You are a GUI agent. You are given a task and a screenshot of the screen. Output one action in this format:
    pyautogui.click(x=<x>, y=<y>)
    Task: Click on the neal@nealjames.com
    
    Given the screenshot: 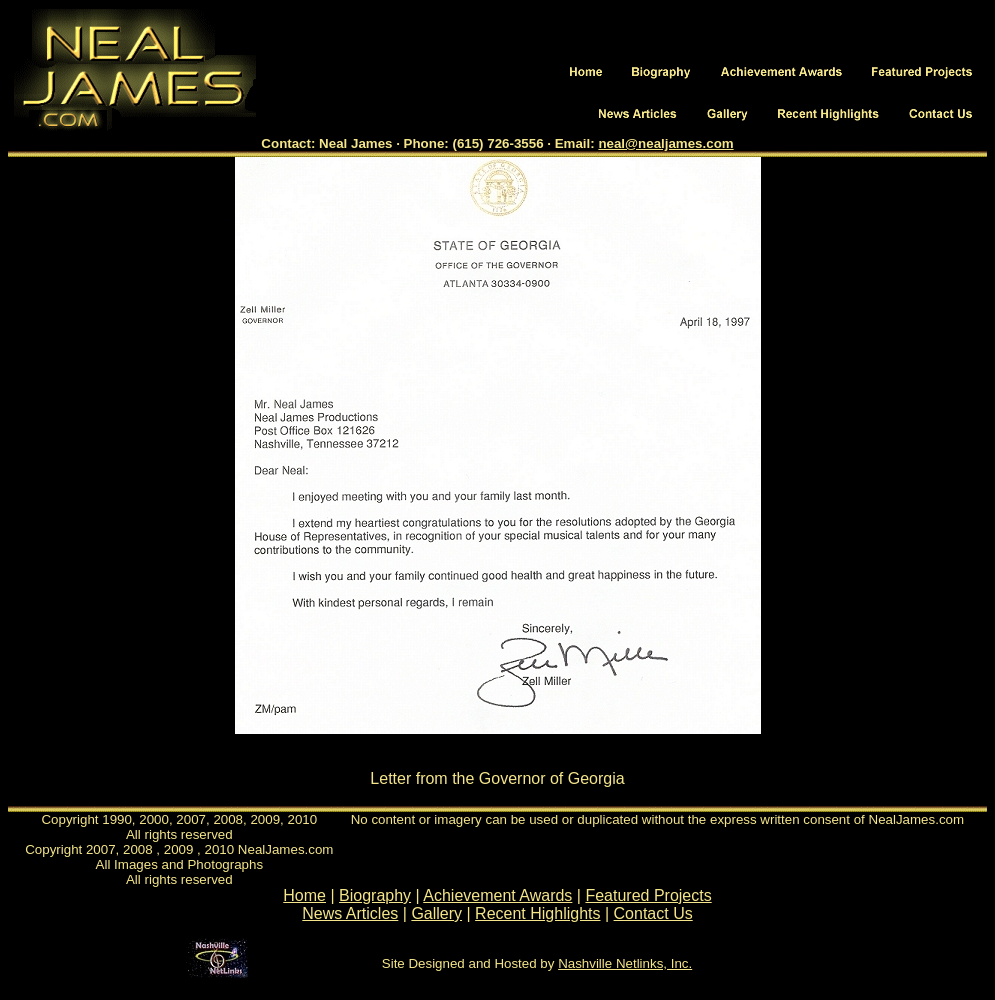 What is the action you would take?
    pyautogui.click(x=665, y=143)
    